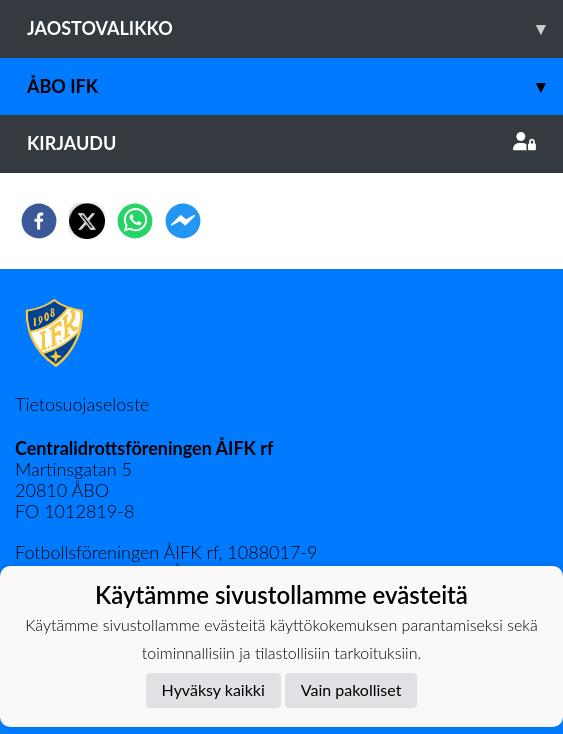 This screenshot has width=563, height=734. I want to click on [twitter], so click(87, 221).